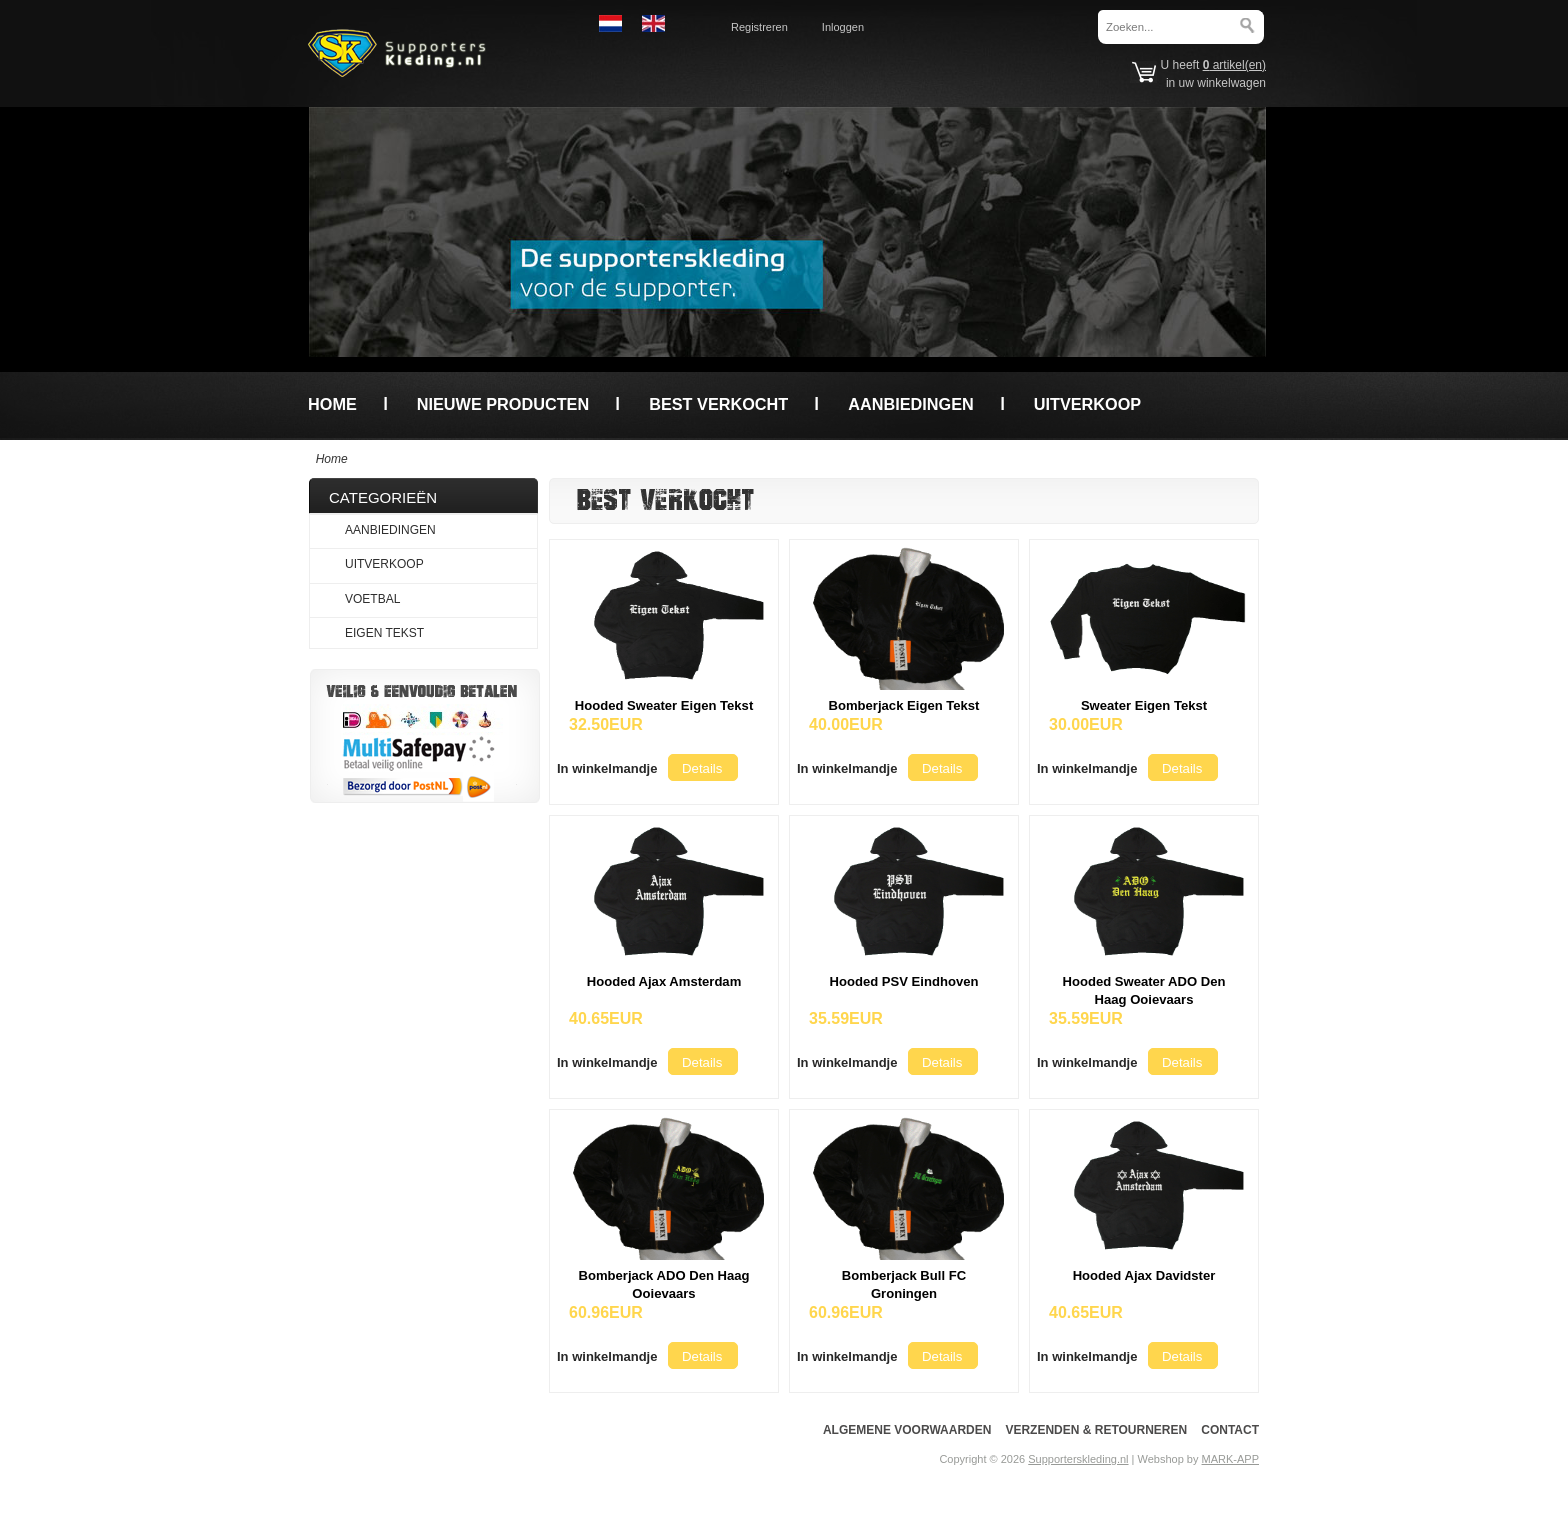 This screenshot has height=1514, width=1568. I want to click on Hooded Sweater Eigen Tekst, so click(664, 705).